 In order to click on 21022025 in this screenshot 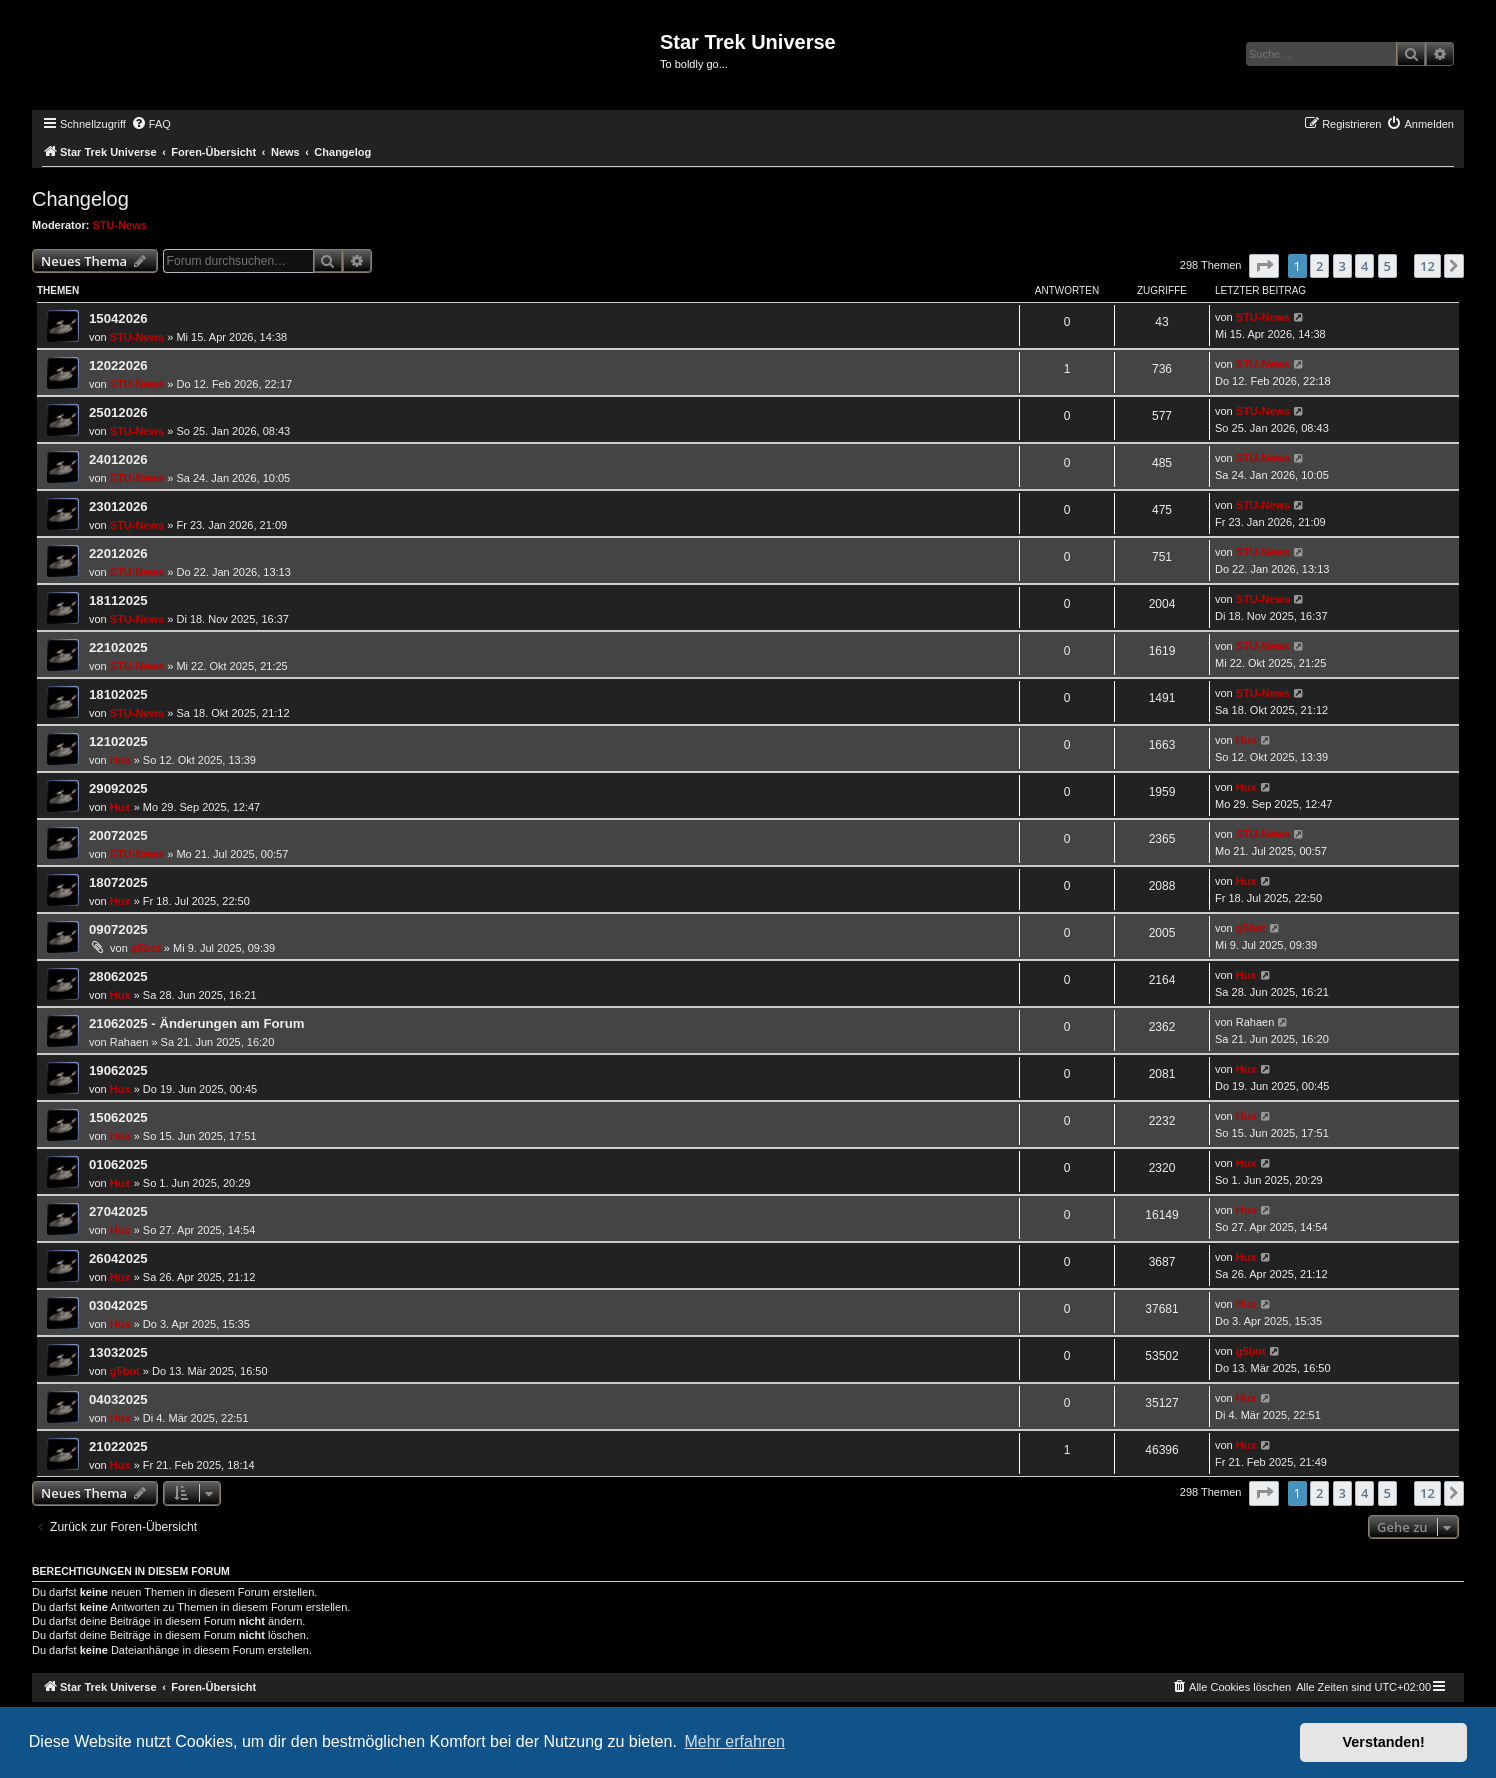, I will do `click(118, 1446)`.